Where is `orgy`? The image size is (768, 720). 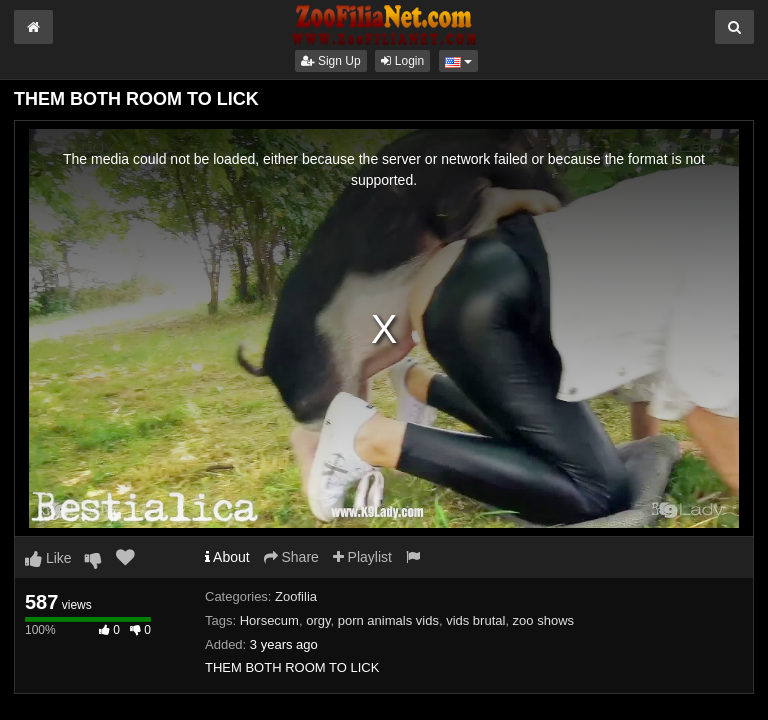 orgy is located at coordinates (318, 620).